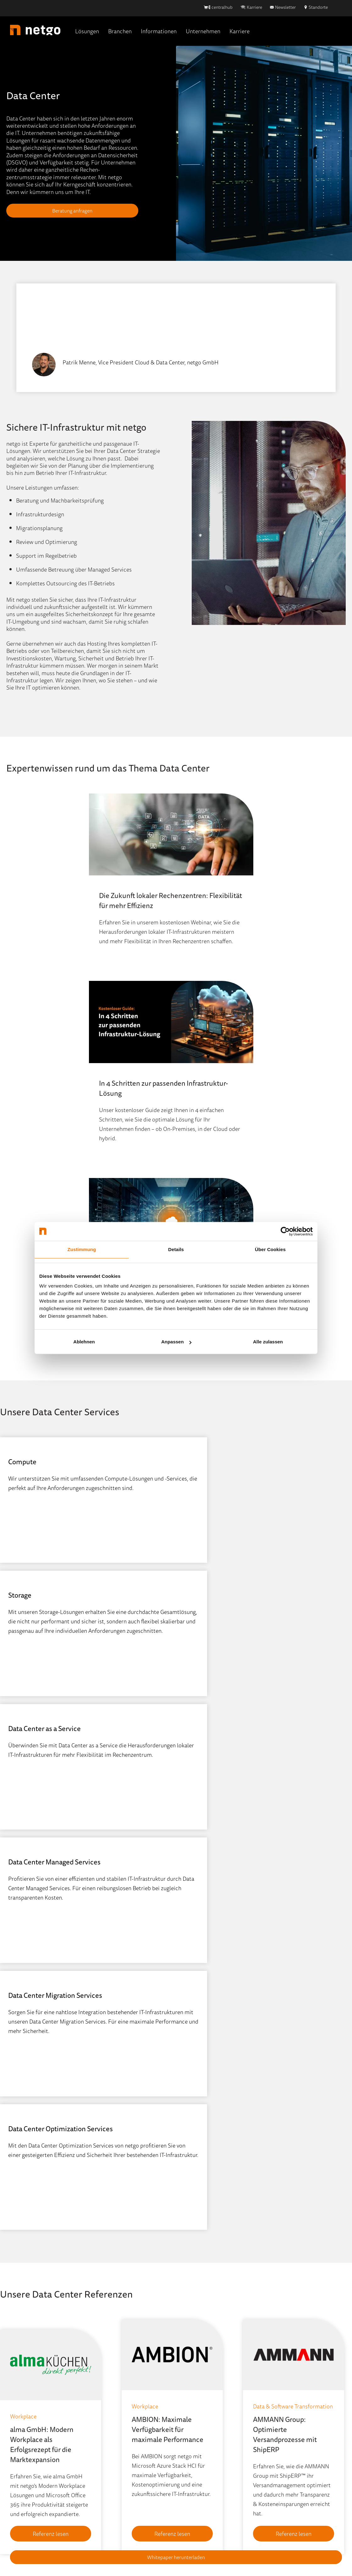  What do you see at coordinates (16, 2458) in the screenshot?
I see `Security [menuitem]` at bounding box center [16, 2458].